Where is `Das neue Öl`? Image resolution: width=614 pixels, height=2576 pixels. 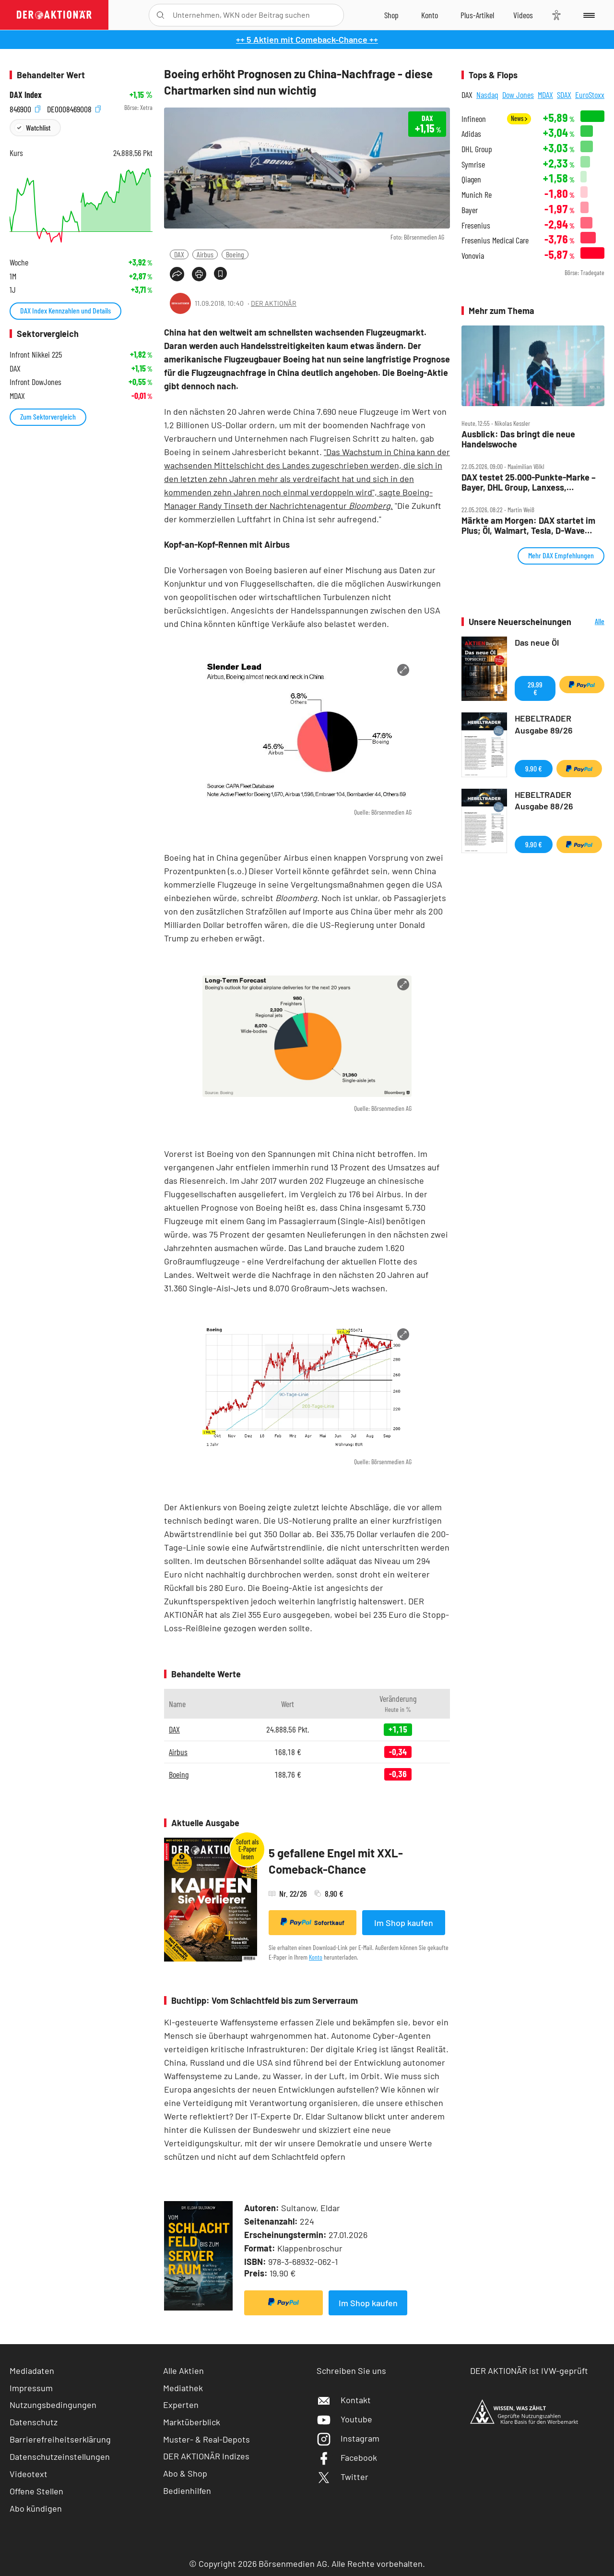 Das neue Öl is located at coordinates (537, 642).